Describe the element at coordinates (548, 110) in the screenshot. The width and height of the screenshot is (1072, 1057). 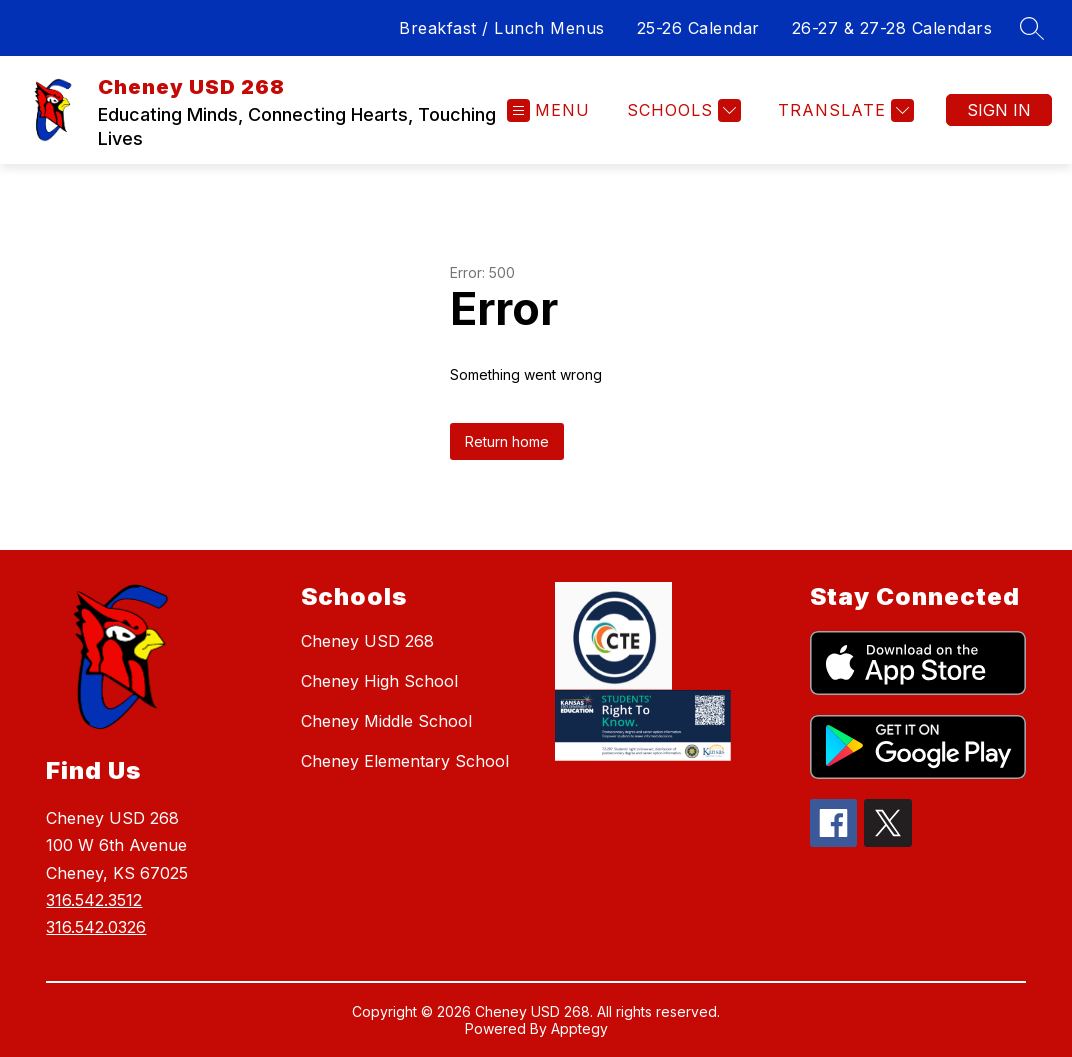
I see `[Open menu]` at that location.